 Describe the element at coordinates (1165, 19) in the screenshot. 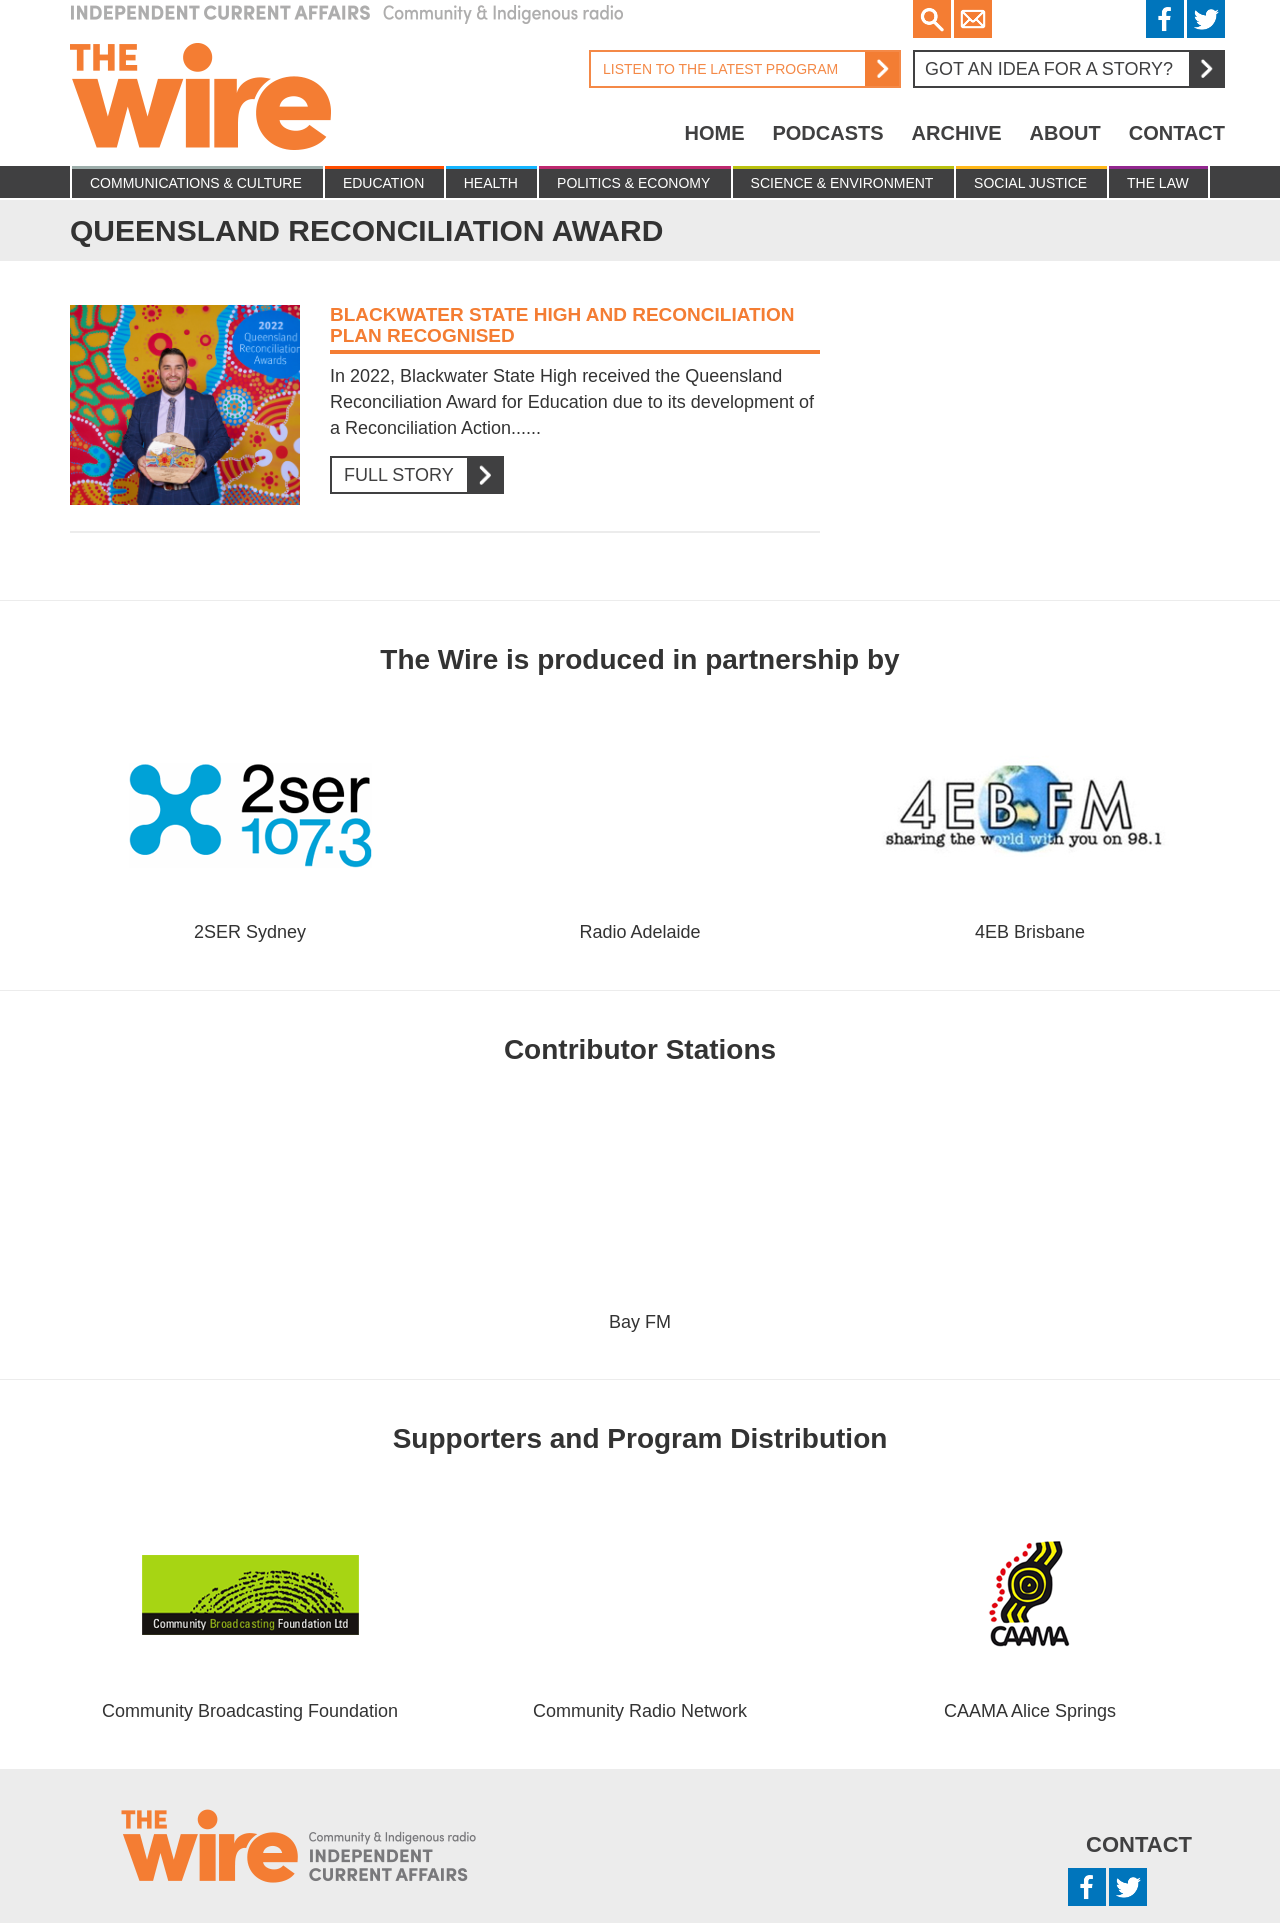

I see `Facebook` at that location.